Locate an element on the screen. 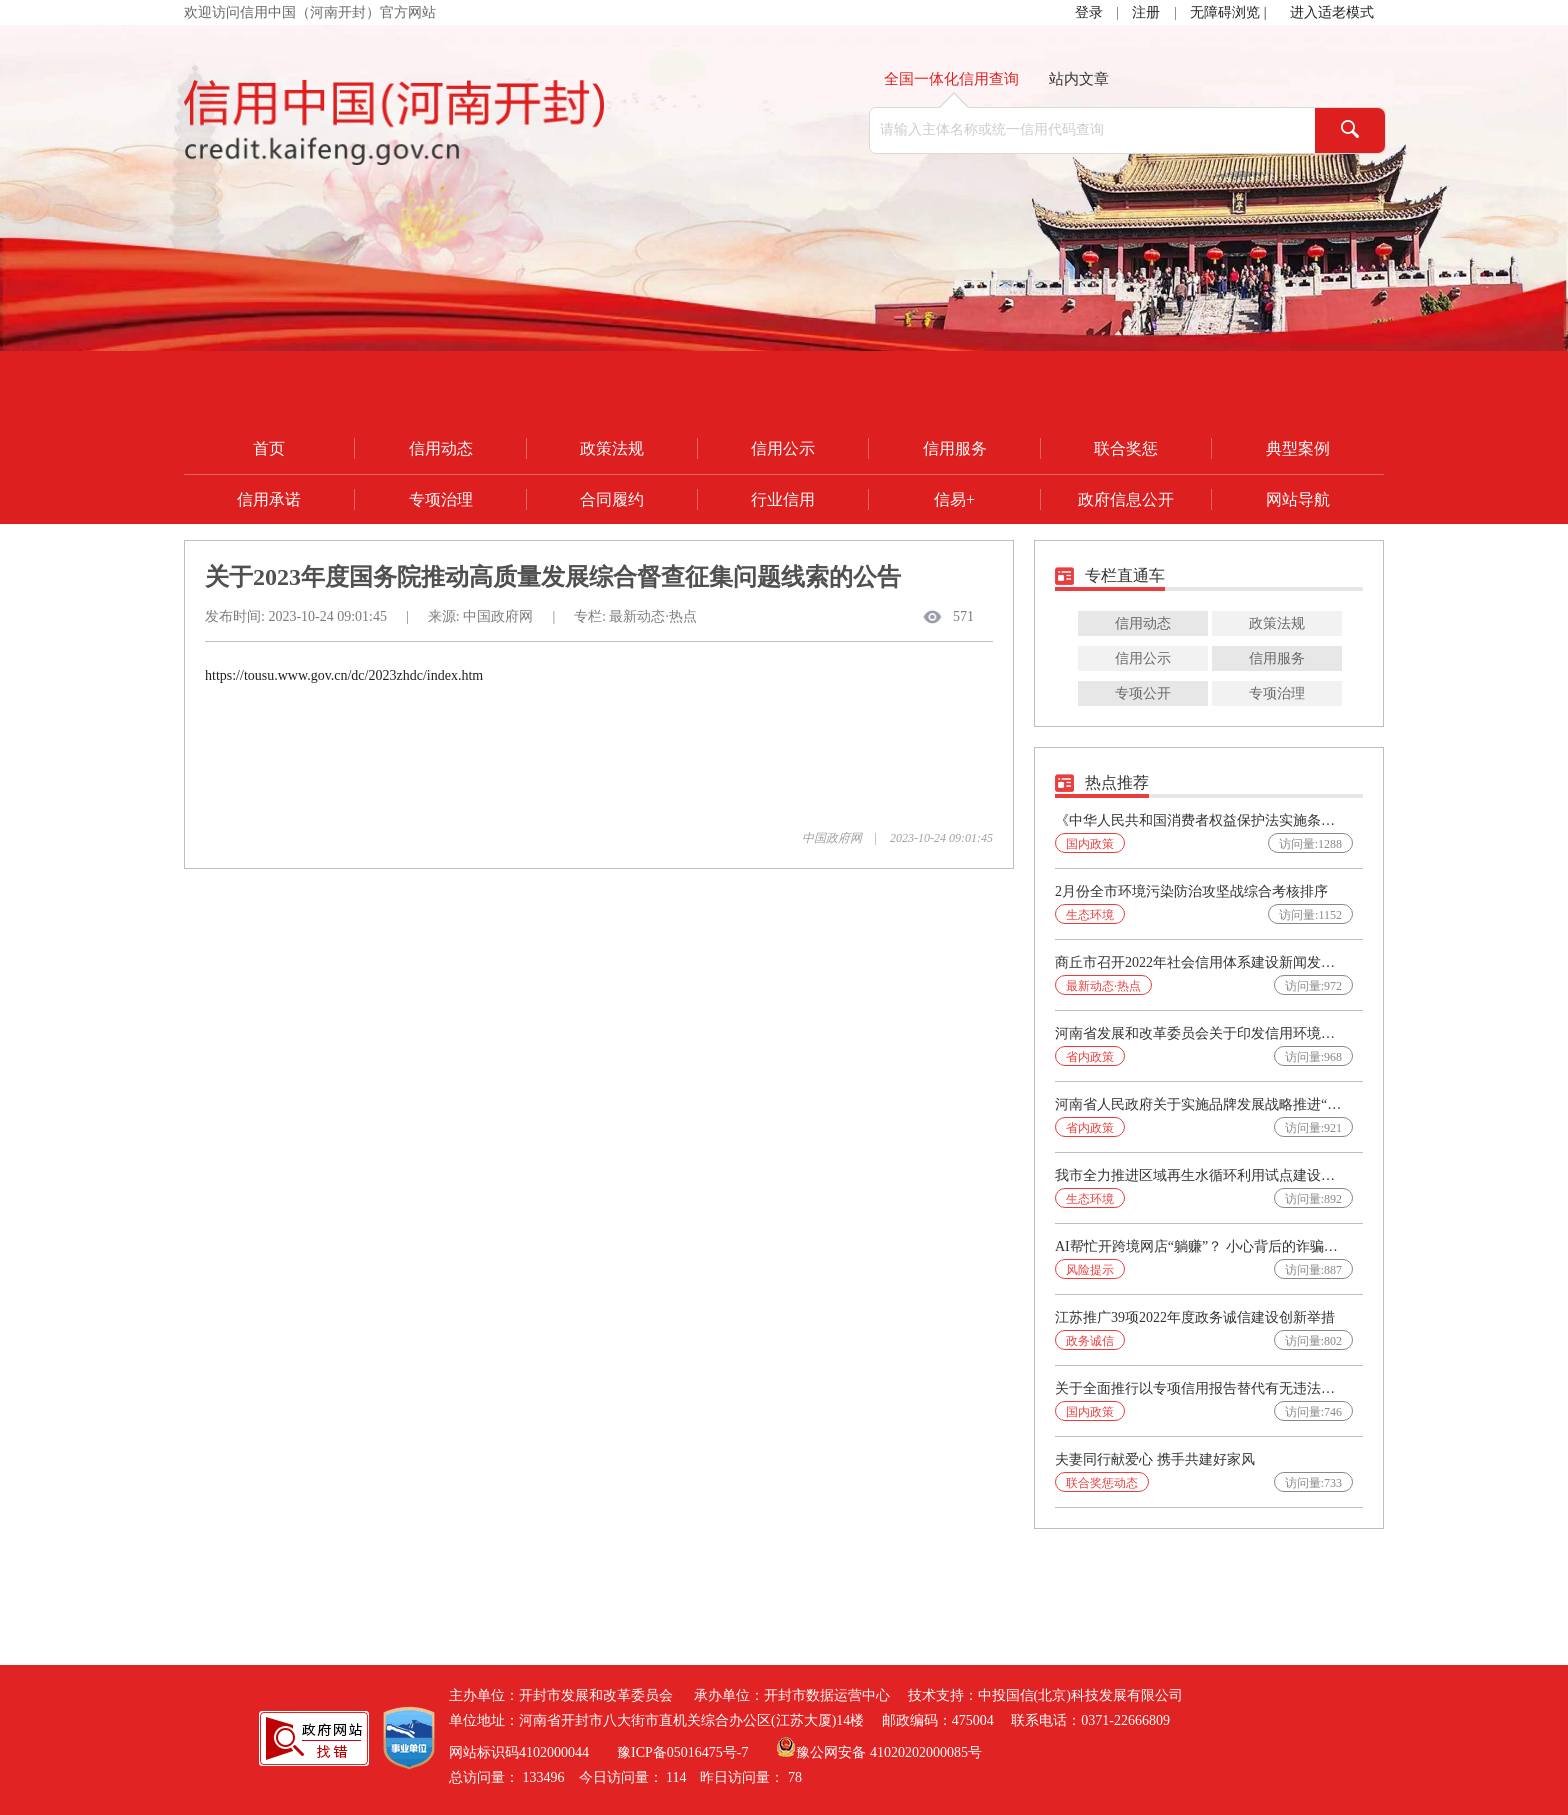 This screenshot has width=1568, height=1815. 政策法规 is located at coordinates (612, 448).